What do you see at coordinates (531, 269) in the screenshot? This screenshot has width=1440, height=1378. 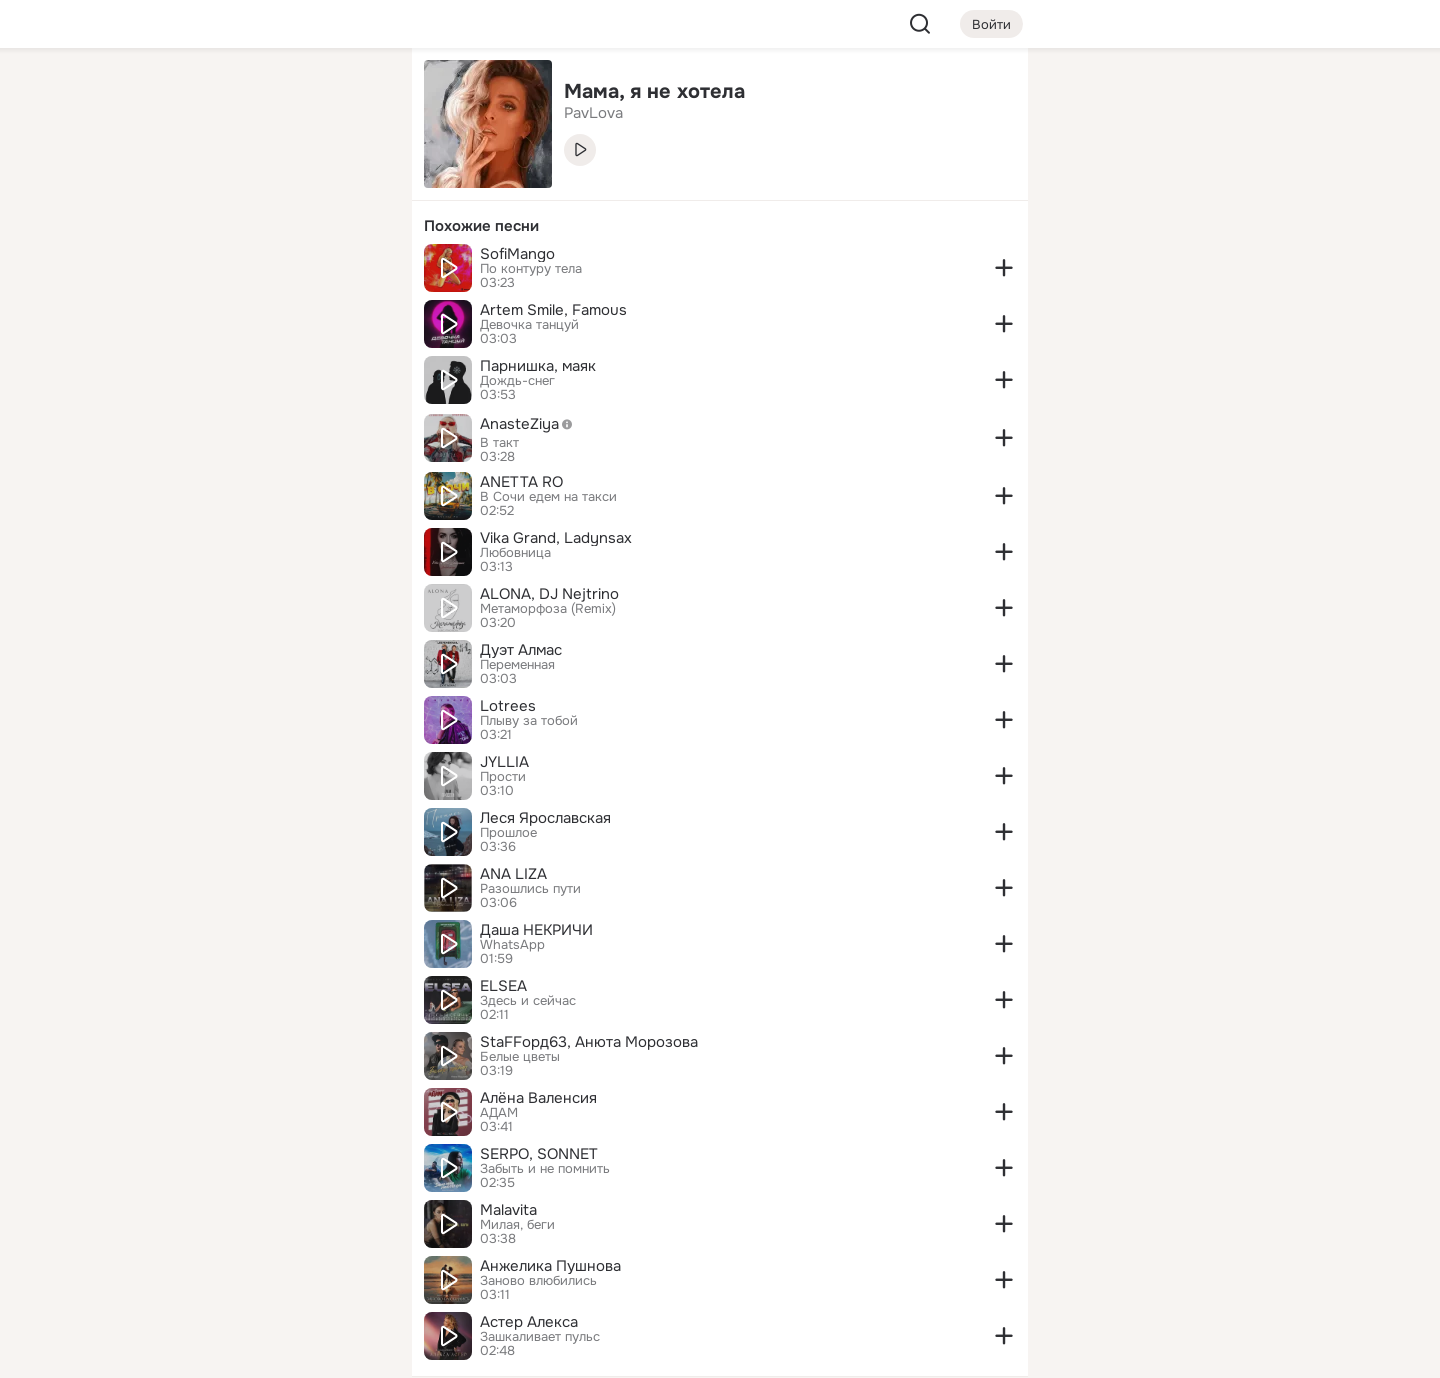 I see `По контуру тела` at bounding box center [531, 269].